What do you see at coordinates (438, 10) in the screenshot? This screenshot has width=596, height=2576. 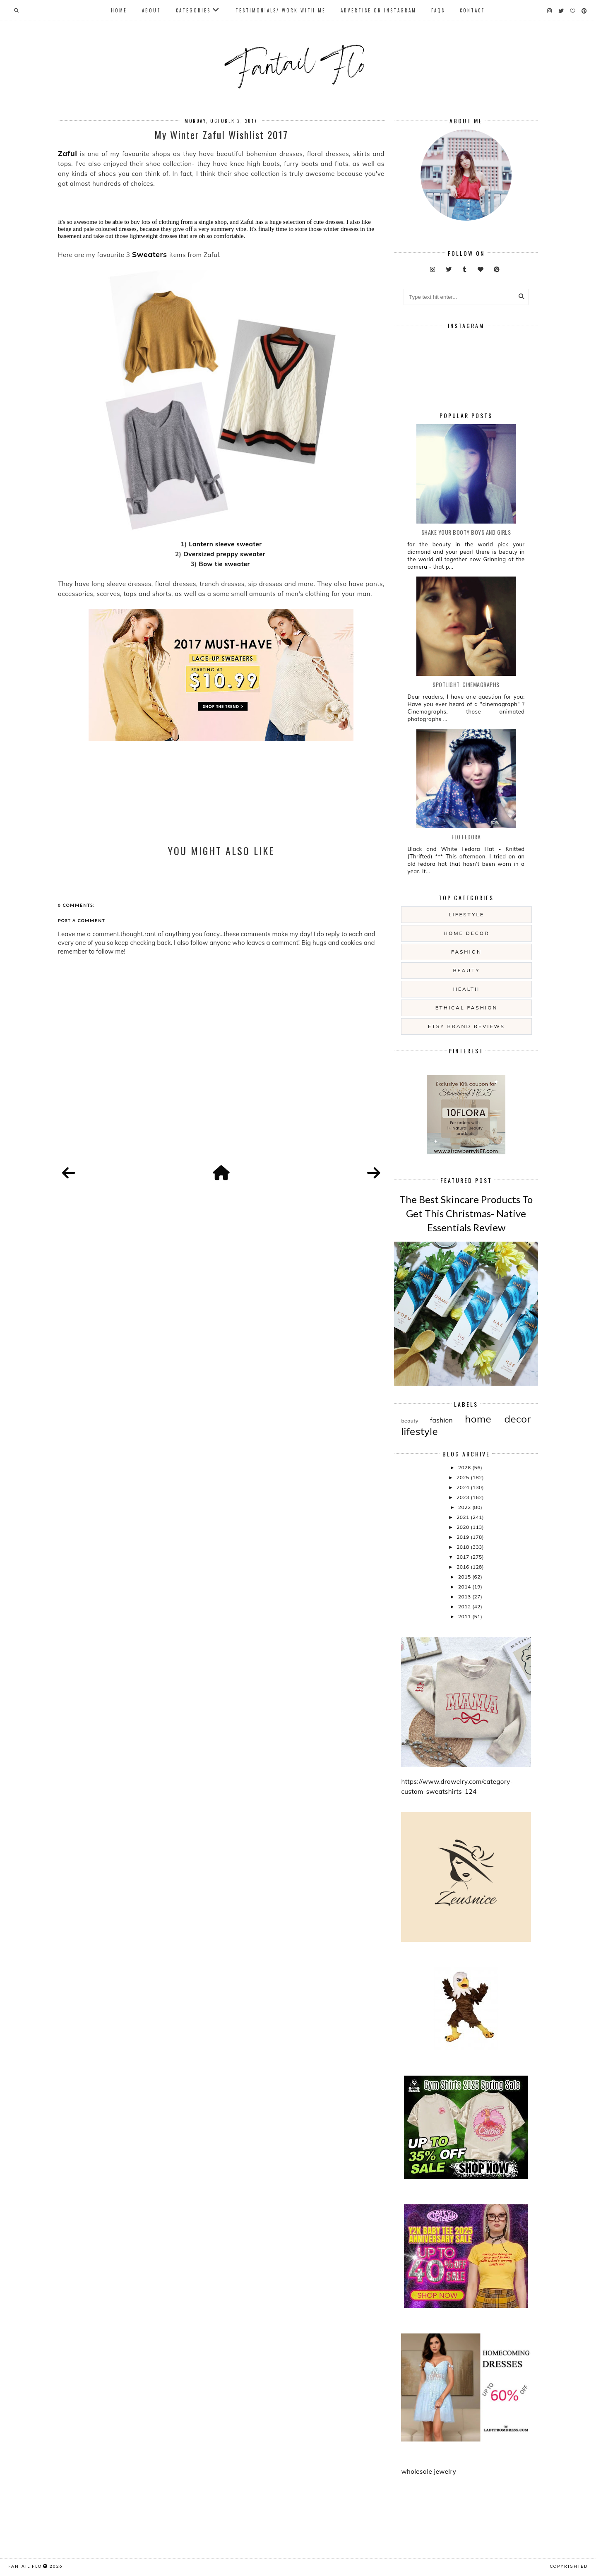 I see `FAQs` at bounding box center [438, 10].